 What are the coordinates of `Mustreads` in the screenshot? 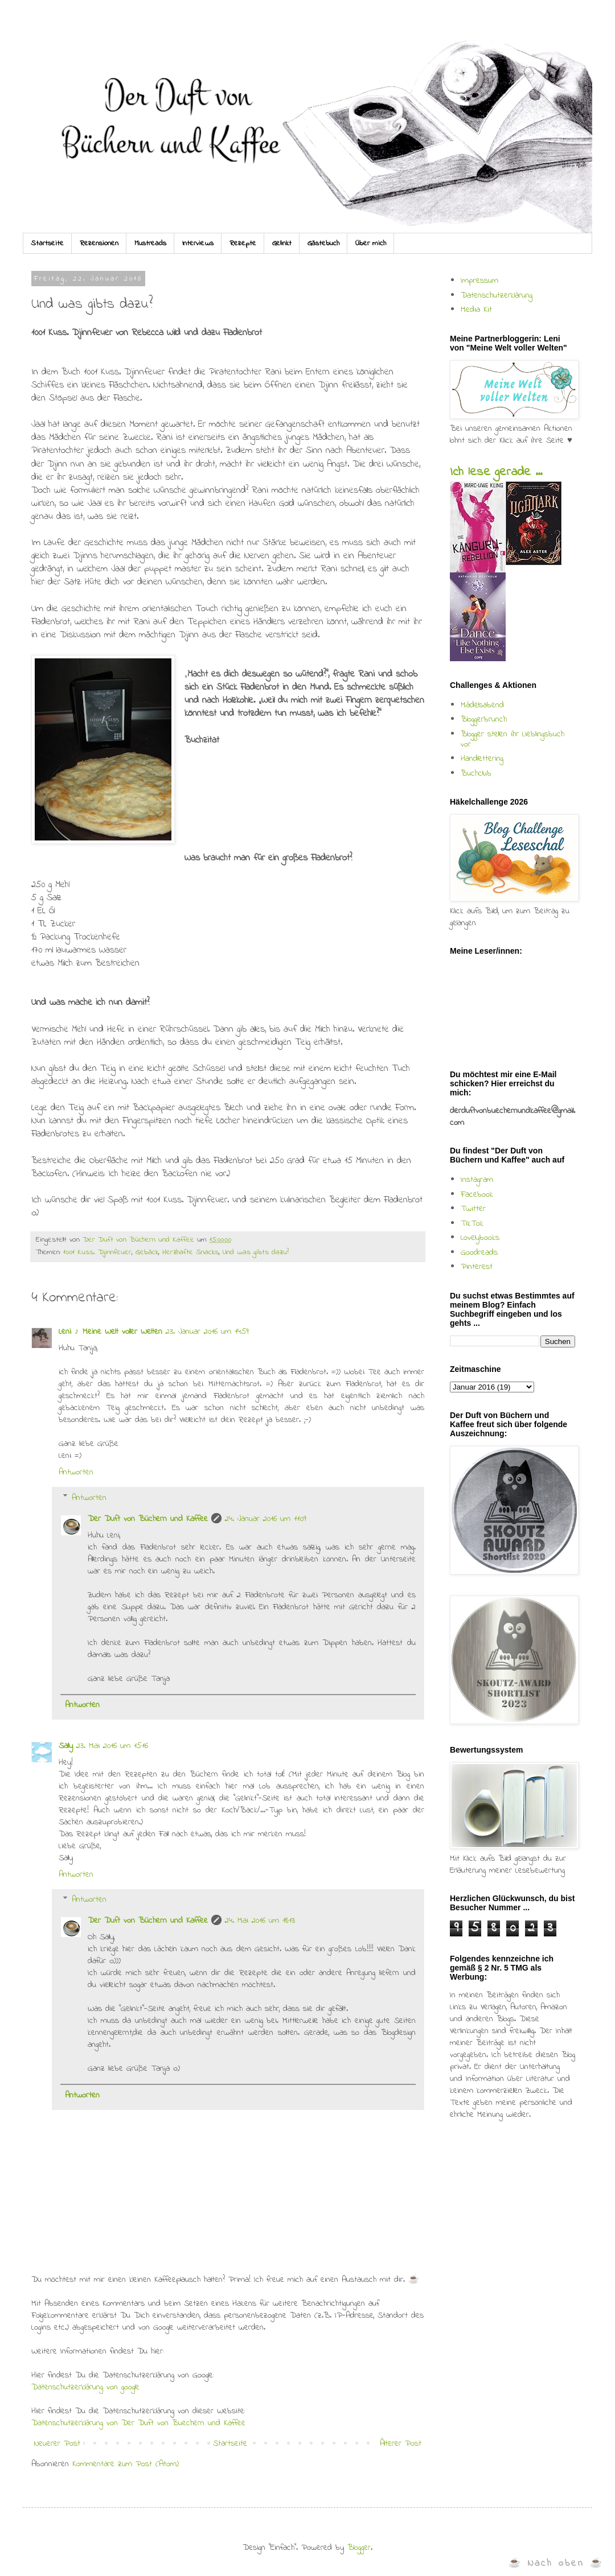 It's located at (150, 243).